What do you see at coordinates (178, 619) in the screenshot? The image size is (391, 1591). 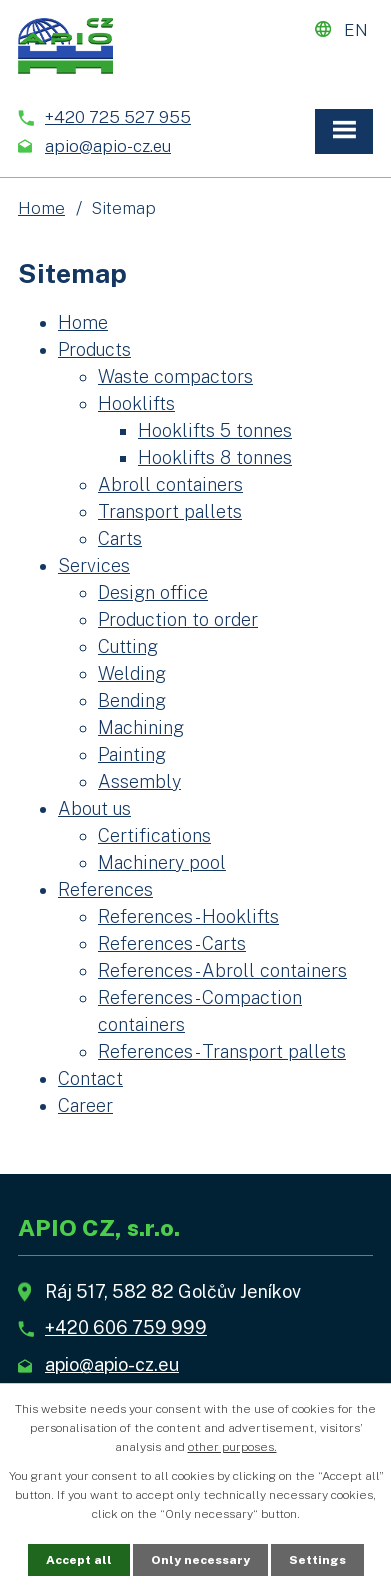 I see `Production to order` at bounding box center [178, 619].